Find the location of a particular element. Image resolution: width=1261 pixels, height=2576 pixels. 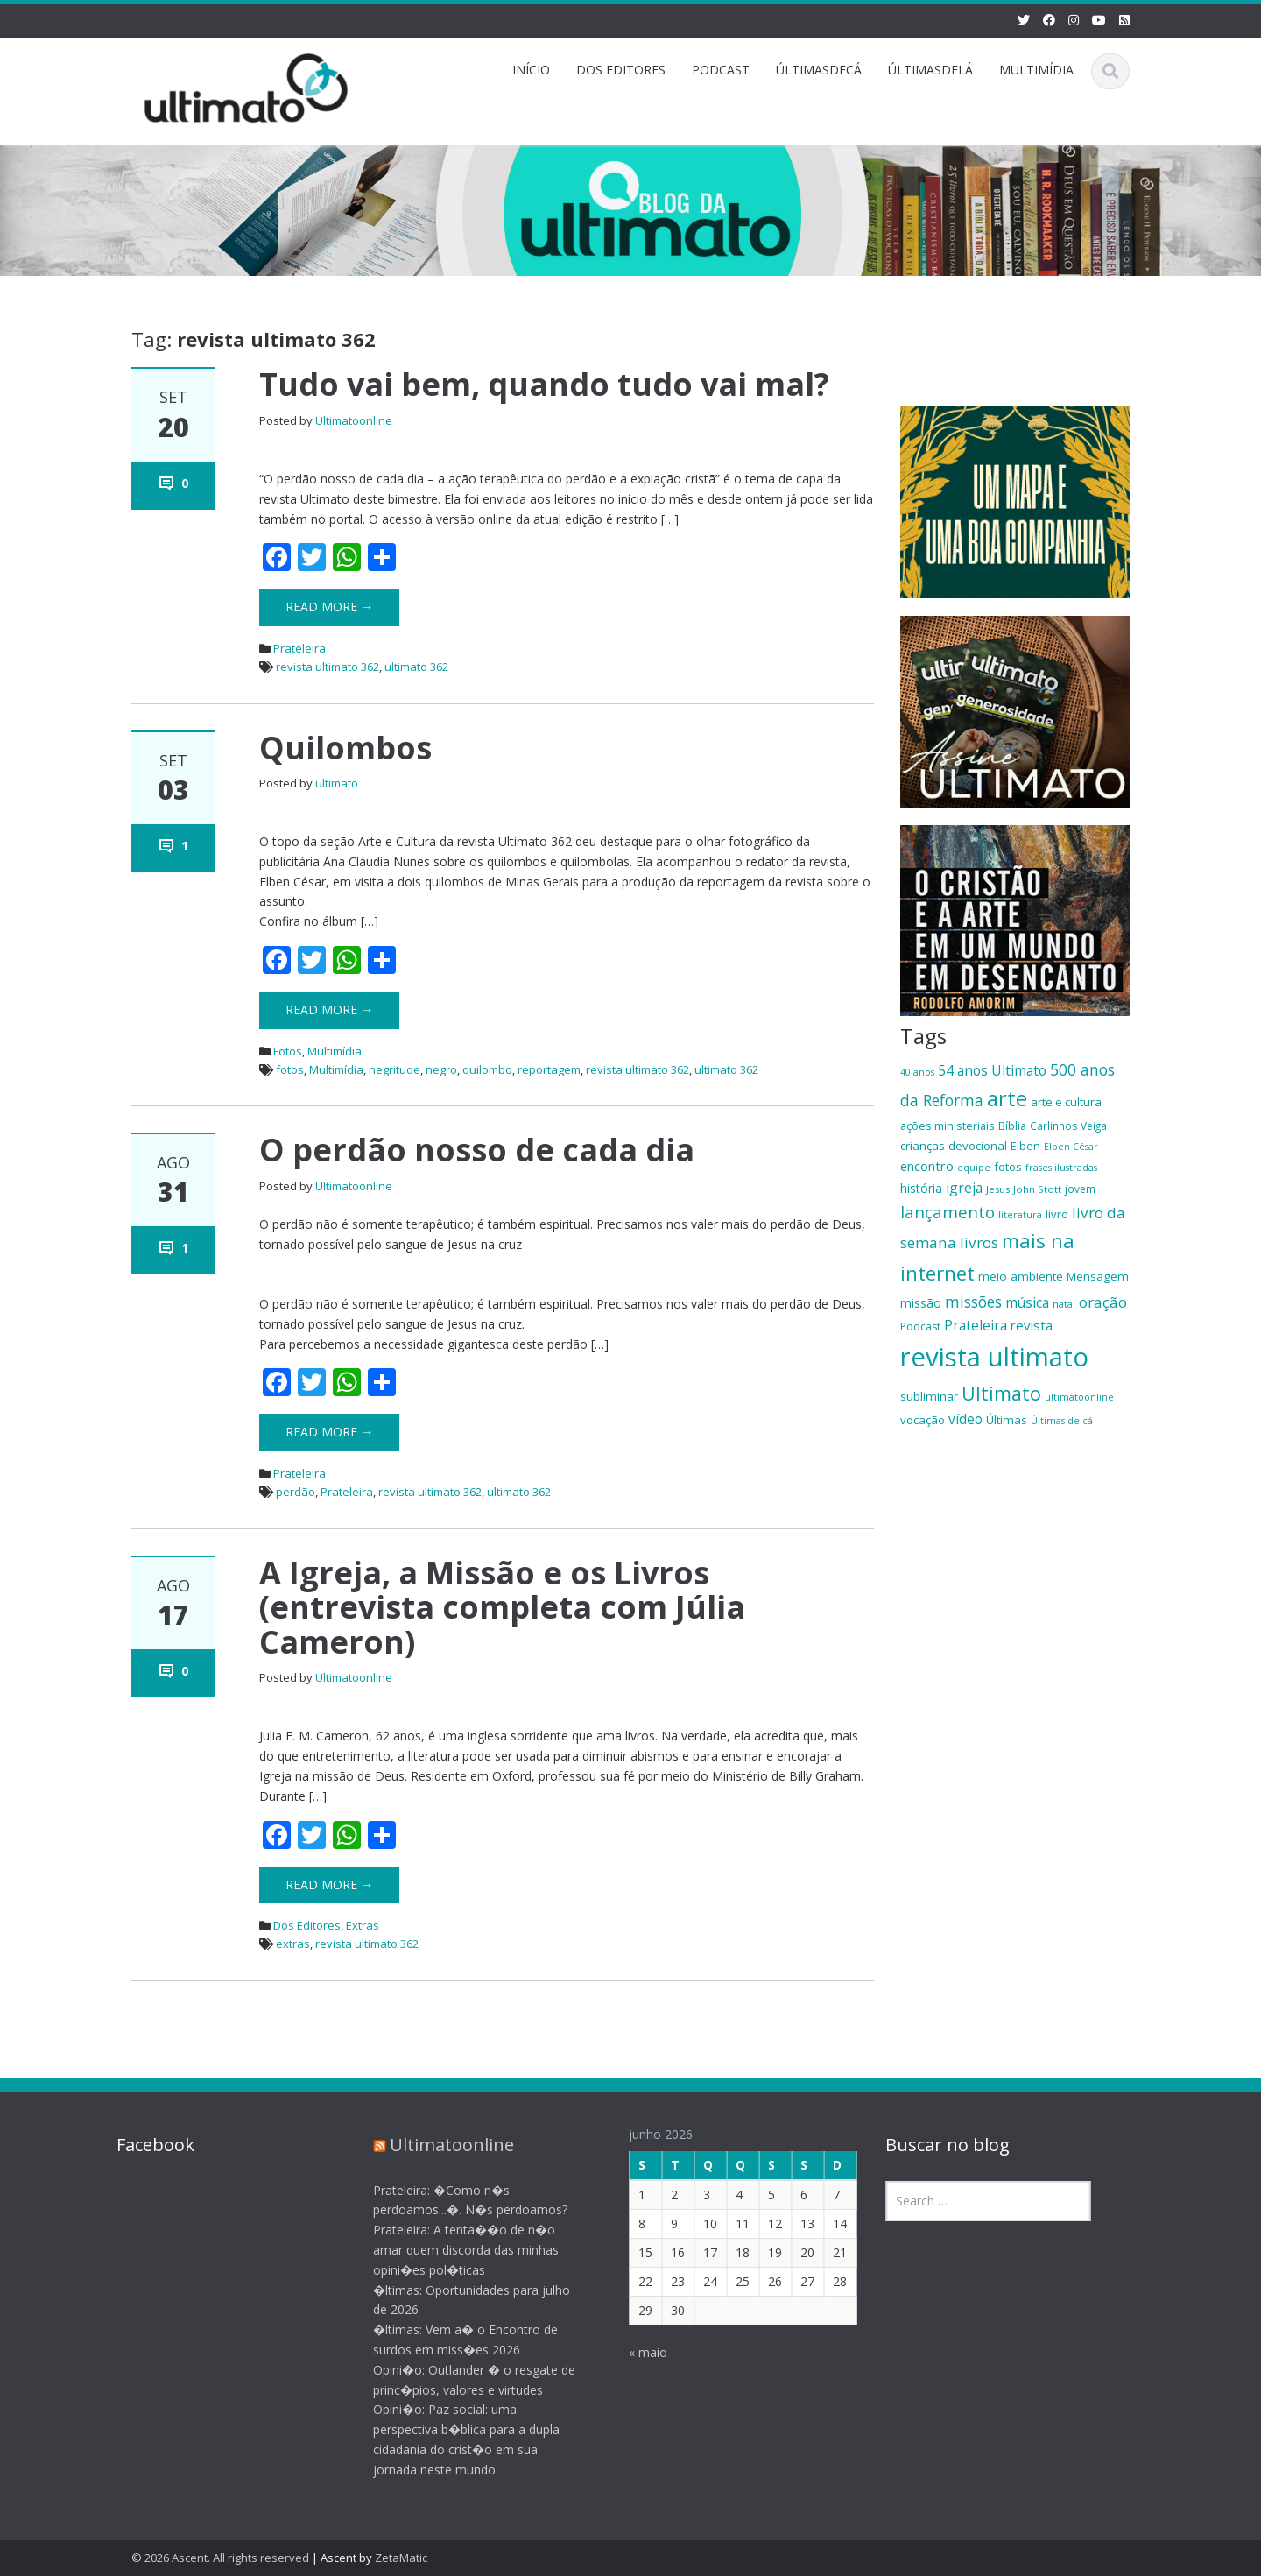

igreja [igreja (28 itens)] is located at coordinates (964, 1187).